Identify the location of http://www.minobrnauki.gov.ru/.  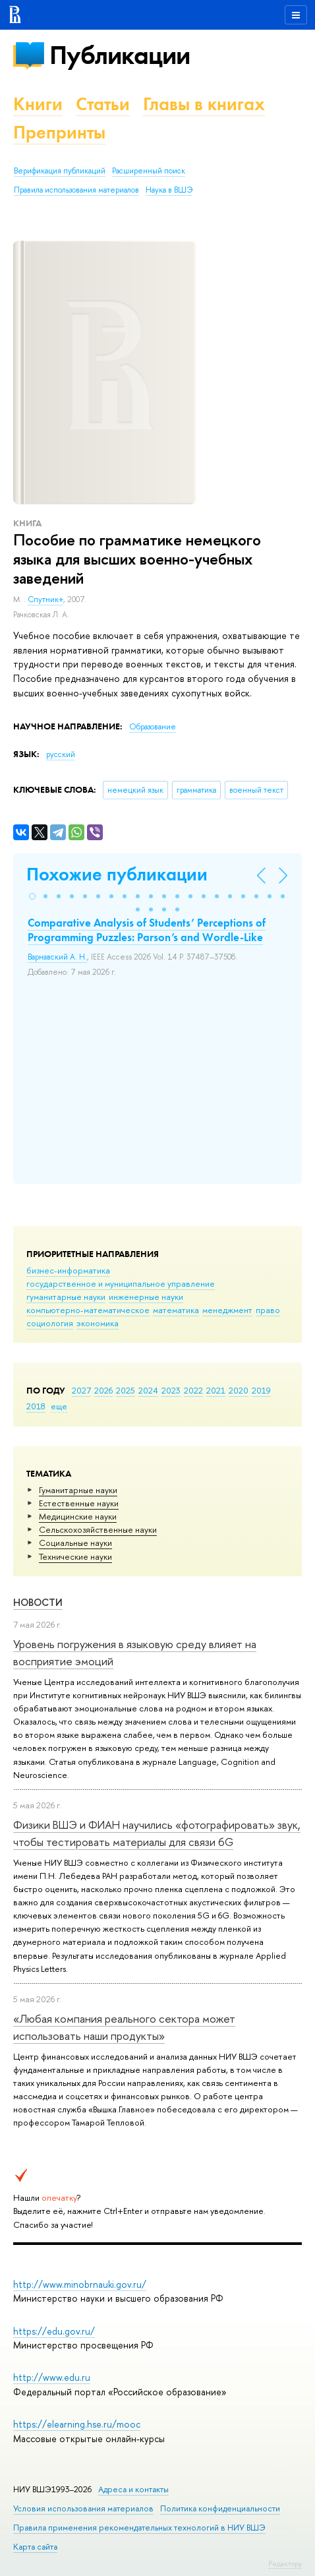
(79, 2284).